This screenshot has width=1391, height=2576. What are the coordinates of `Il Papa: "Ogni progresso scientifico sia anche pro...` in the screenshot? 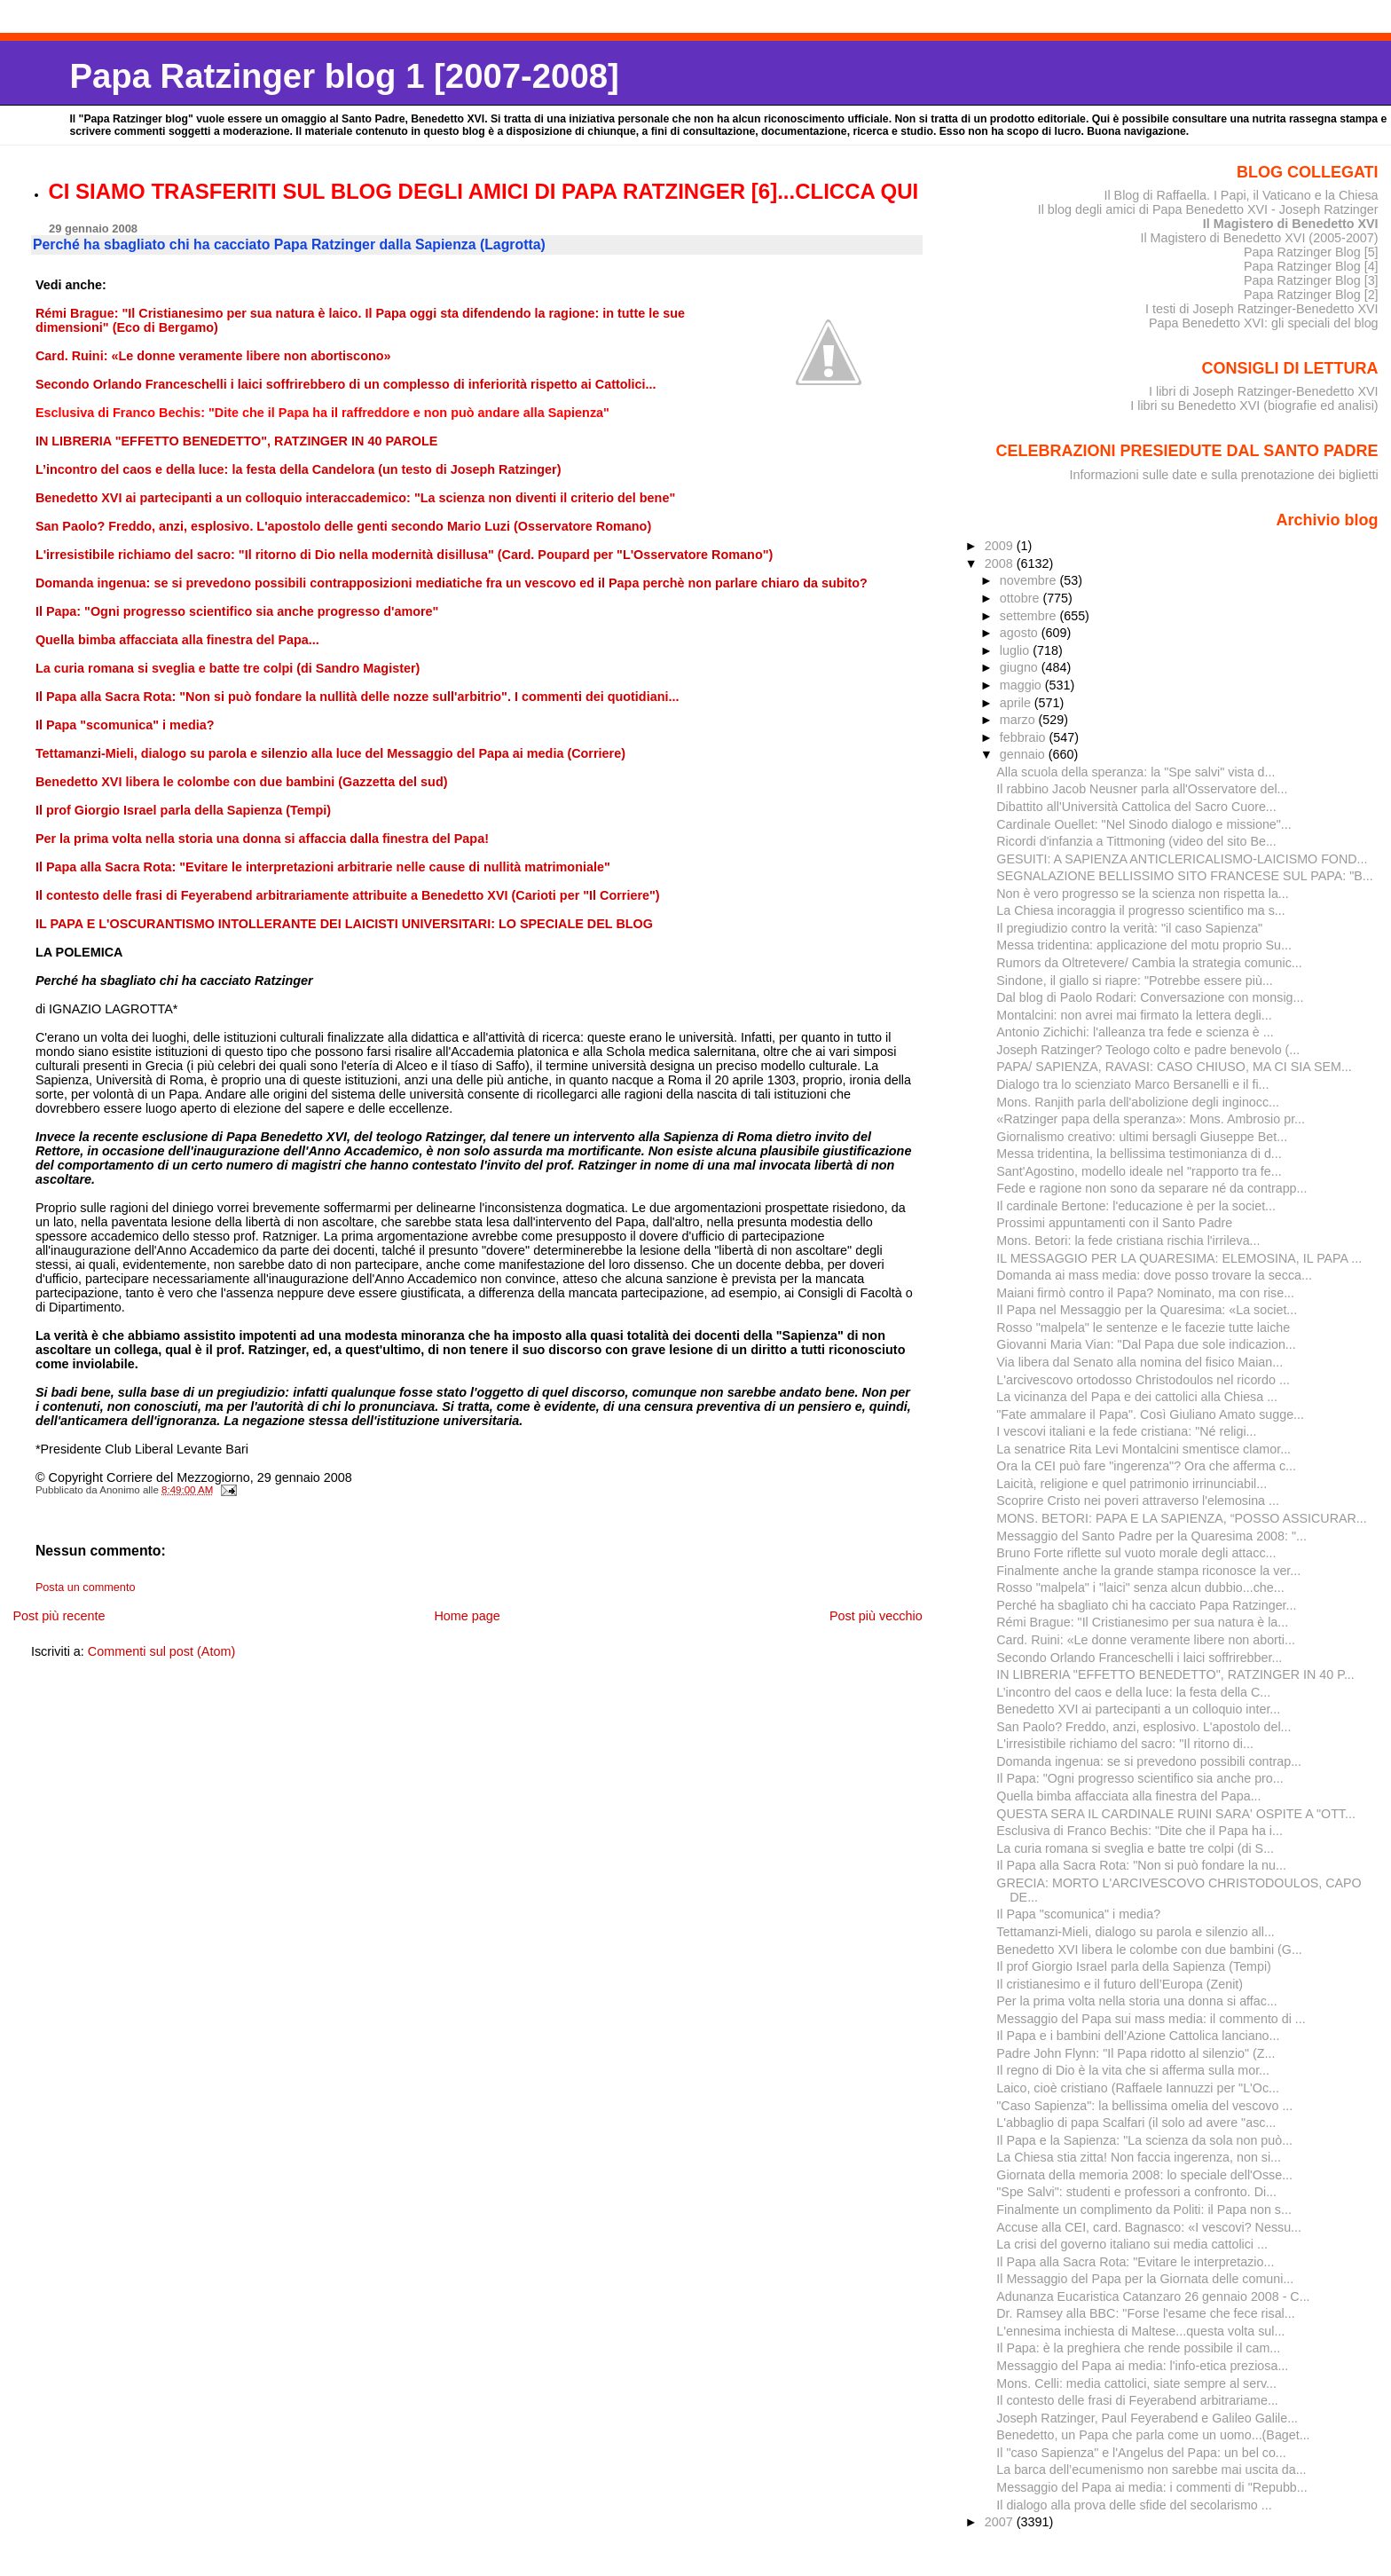 It's located at (1139, 1778).